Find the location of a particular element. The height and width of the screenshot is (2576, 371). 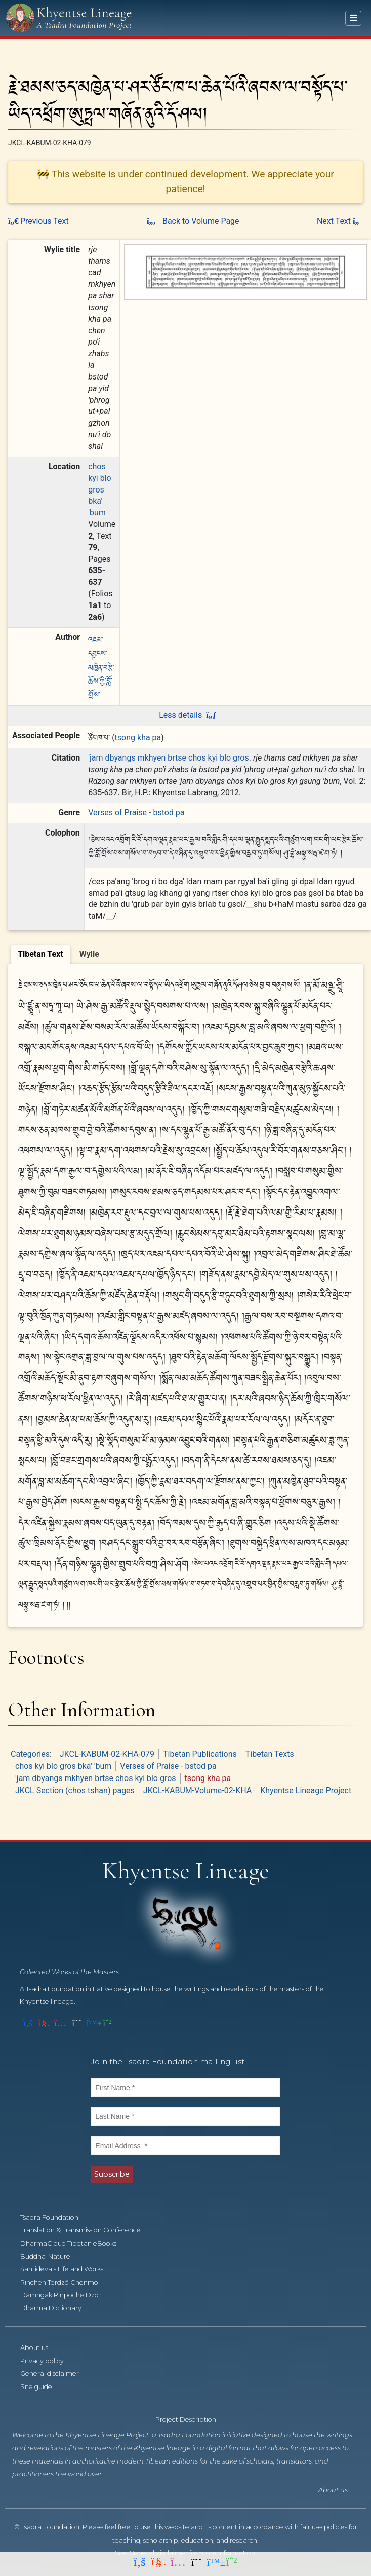

འཇམ་དབྱངས་མཁྱེན་བརྩེ་ཆོས་ཀྱི་བློ་གྲོས་ is located at coordinates (101, 666).